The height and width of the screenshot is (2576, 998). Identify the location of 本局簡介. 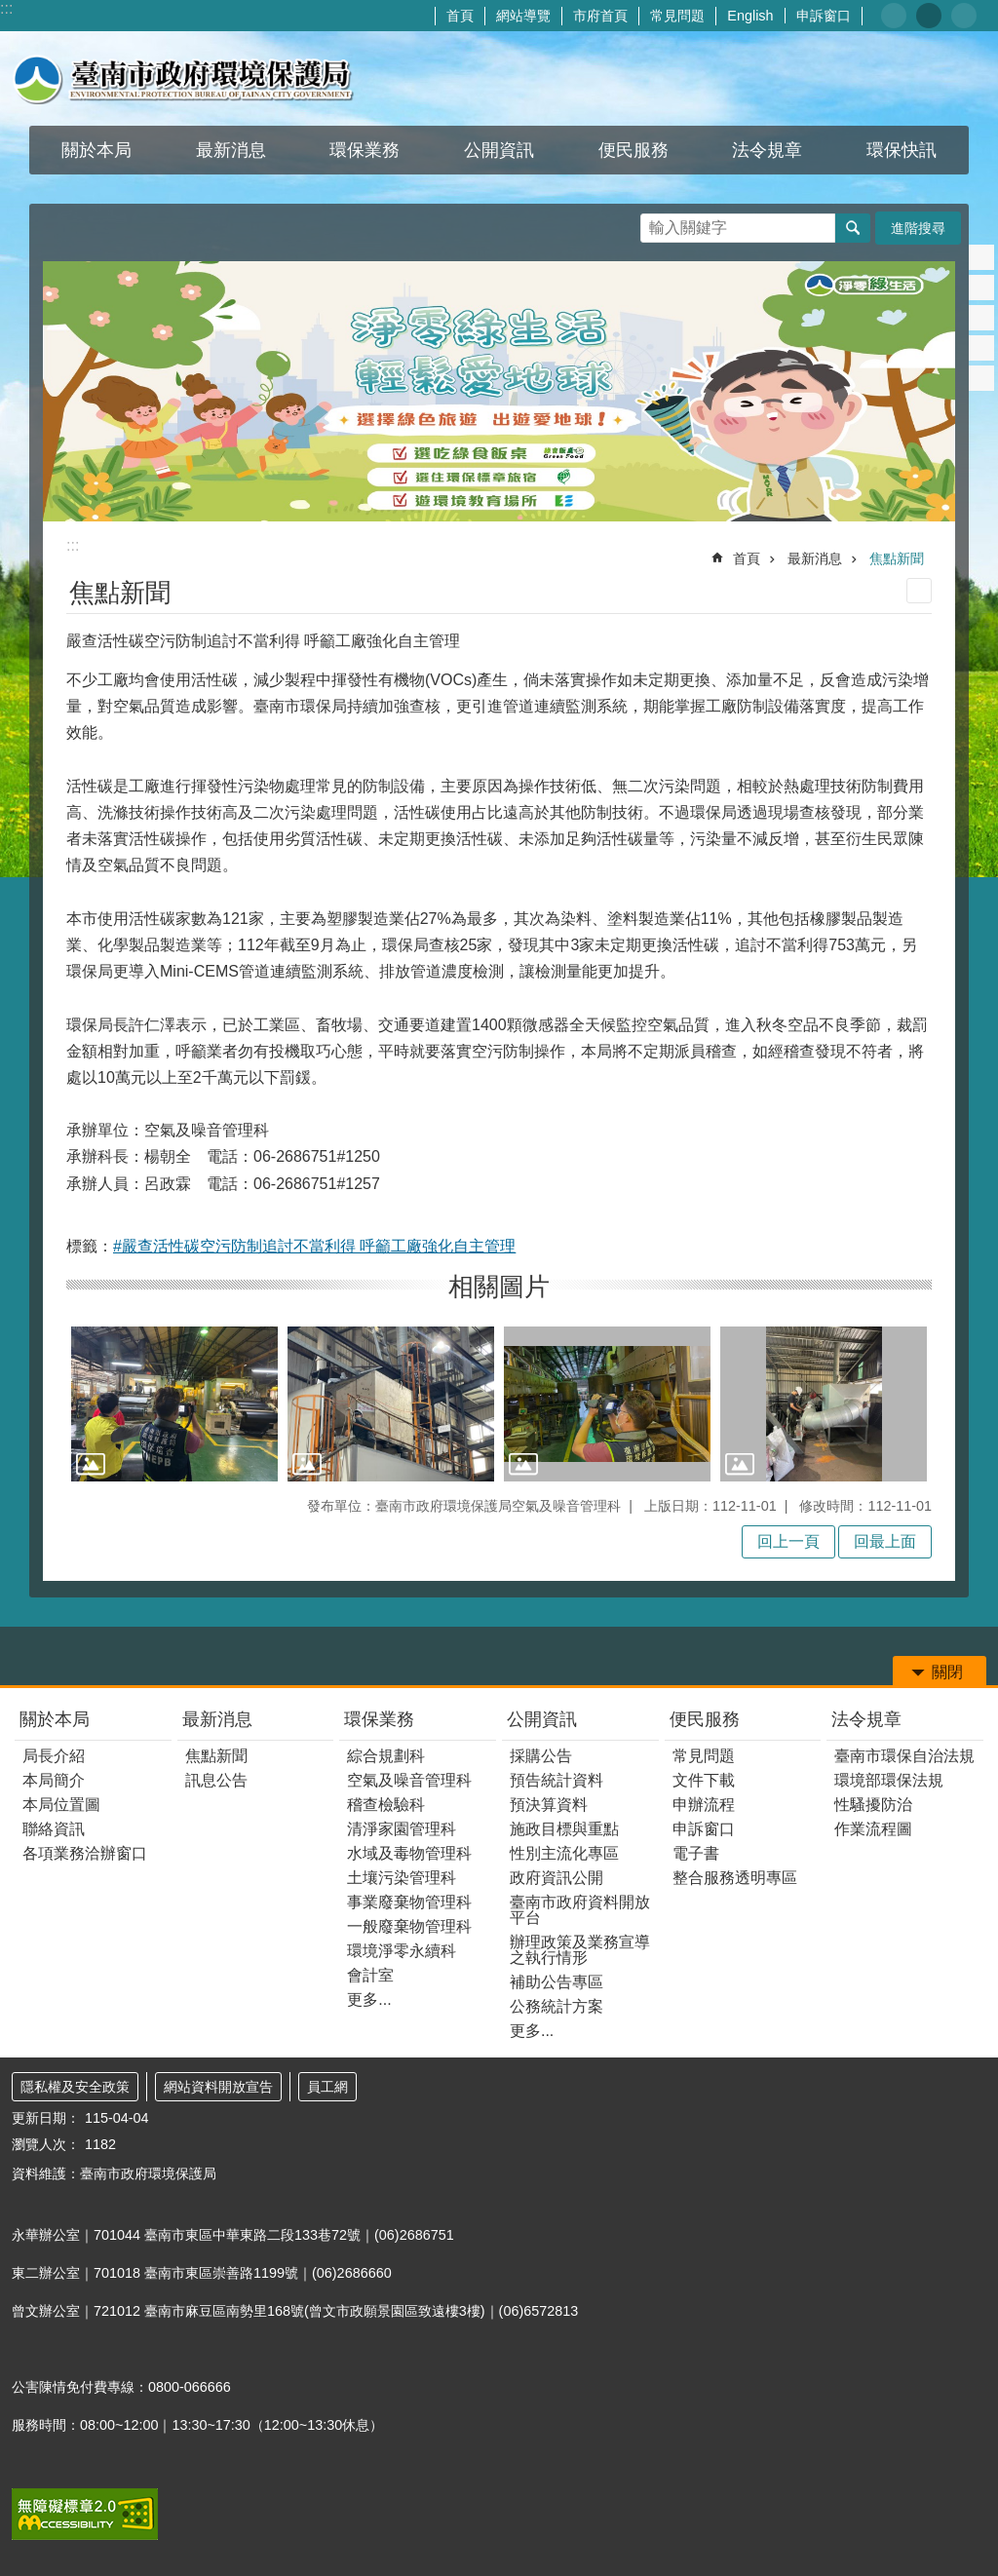
(53, 1780).